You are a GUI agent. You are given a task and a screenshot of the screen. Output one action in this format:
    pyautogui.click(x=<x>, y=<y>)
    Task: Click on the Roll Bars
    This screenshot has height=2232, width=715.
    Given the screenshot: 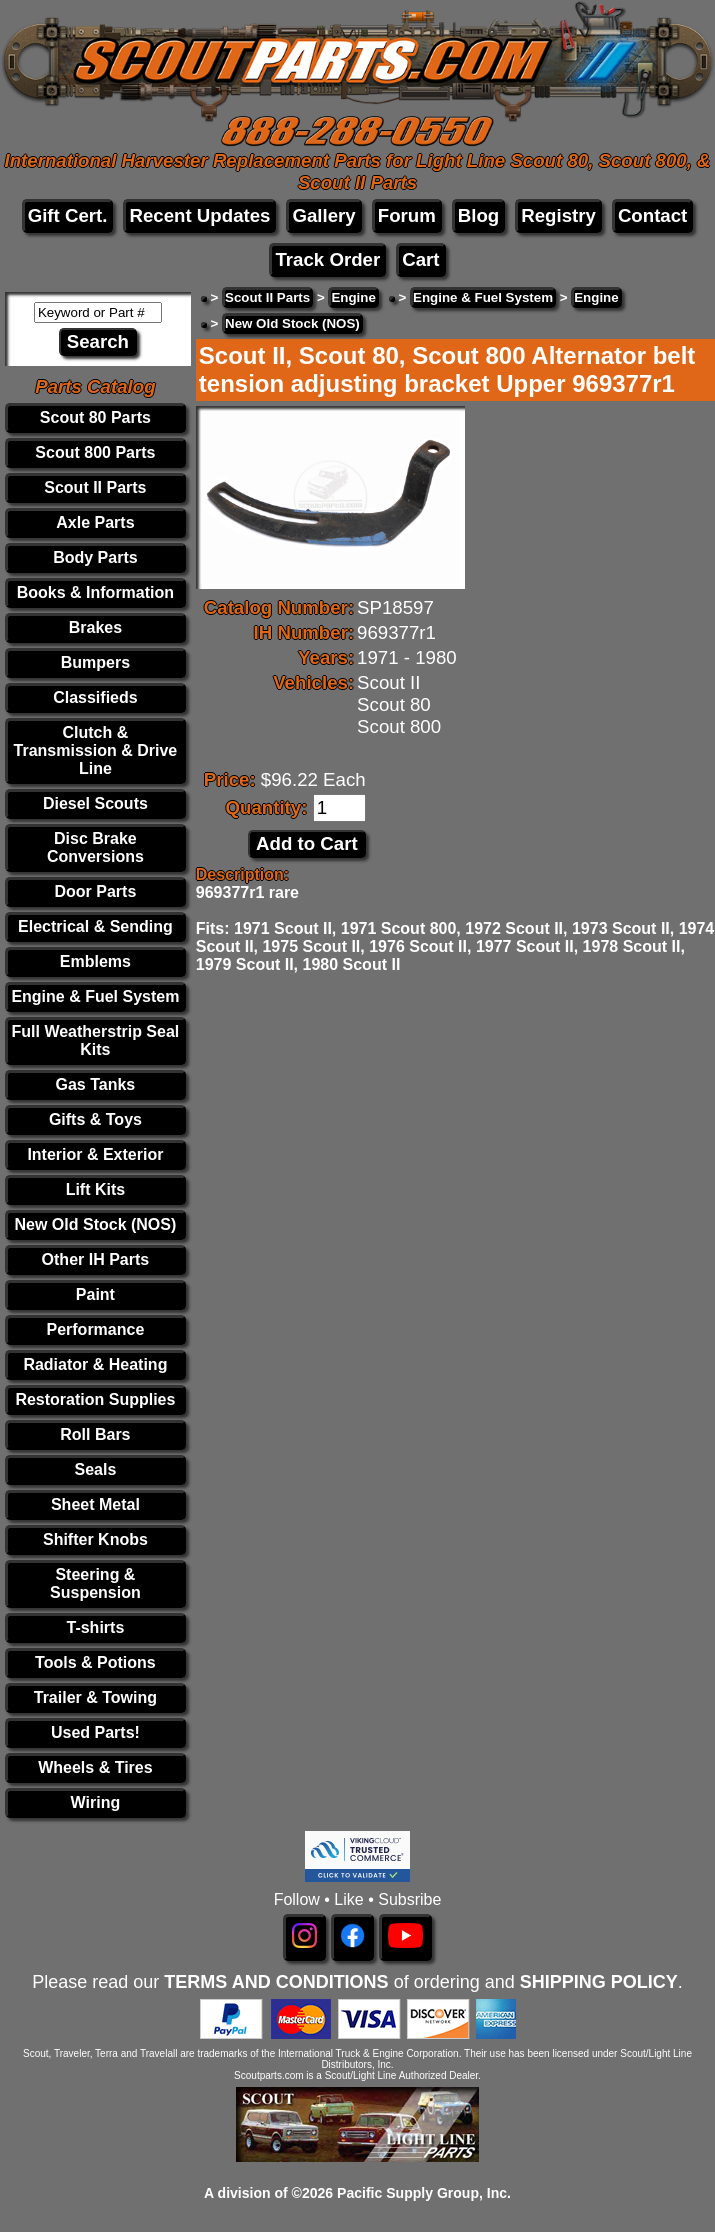 What is the action you would take?
    pyautogui.click(x=95, y=1434)
    